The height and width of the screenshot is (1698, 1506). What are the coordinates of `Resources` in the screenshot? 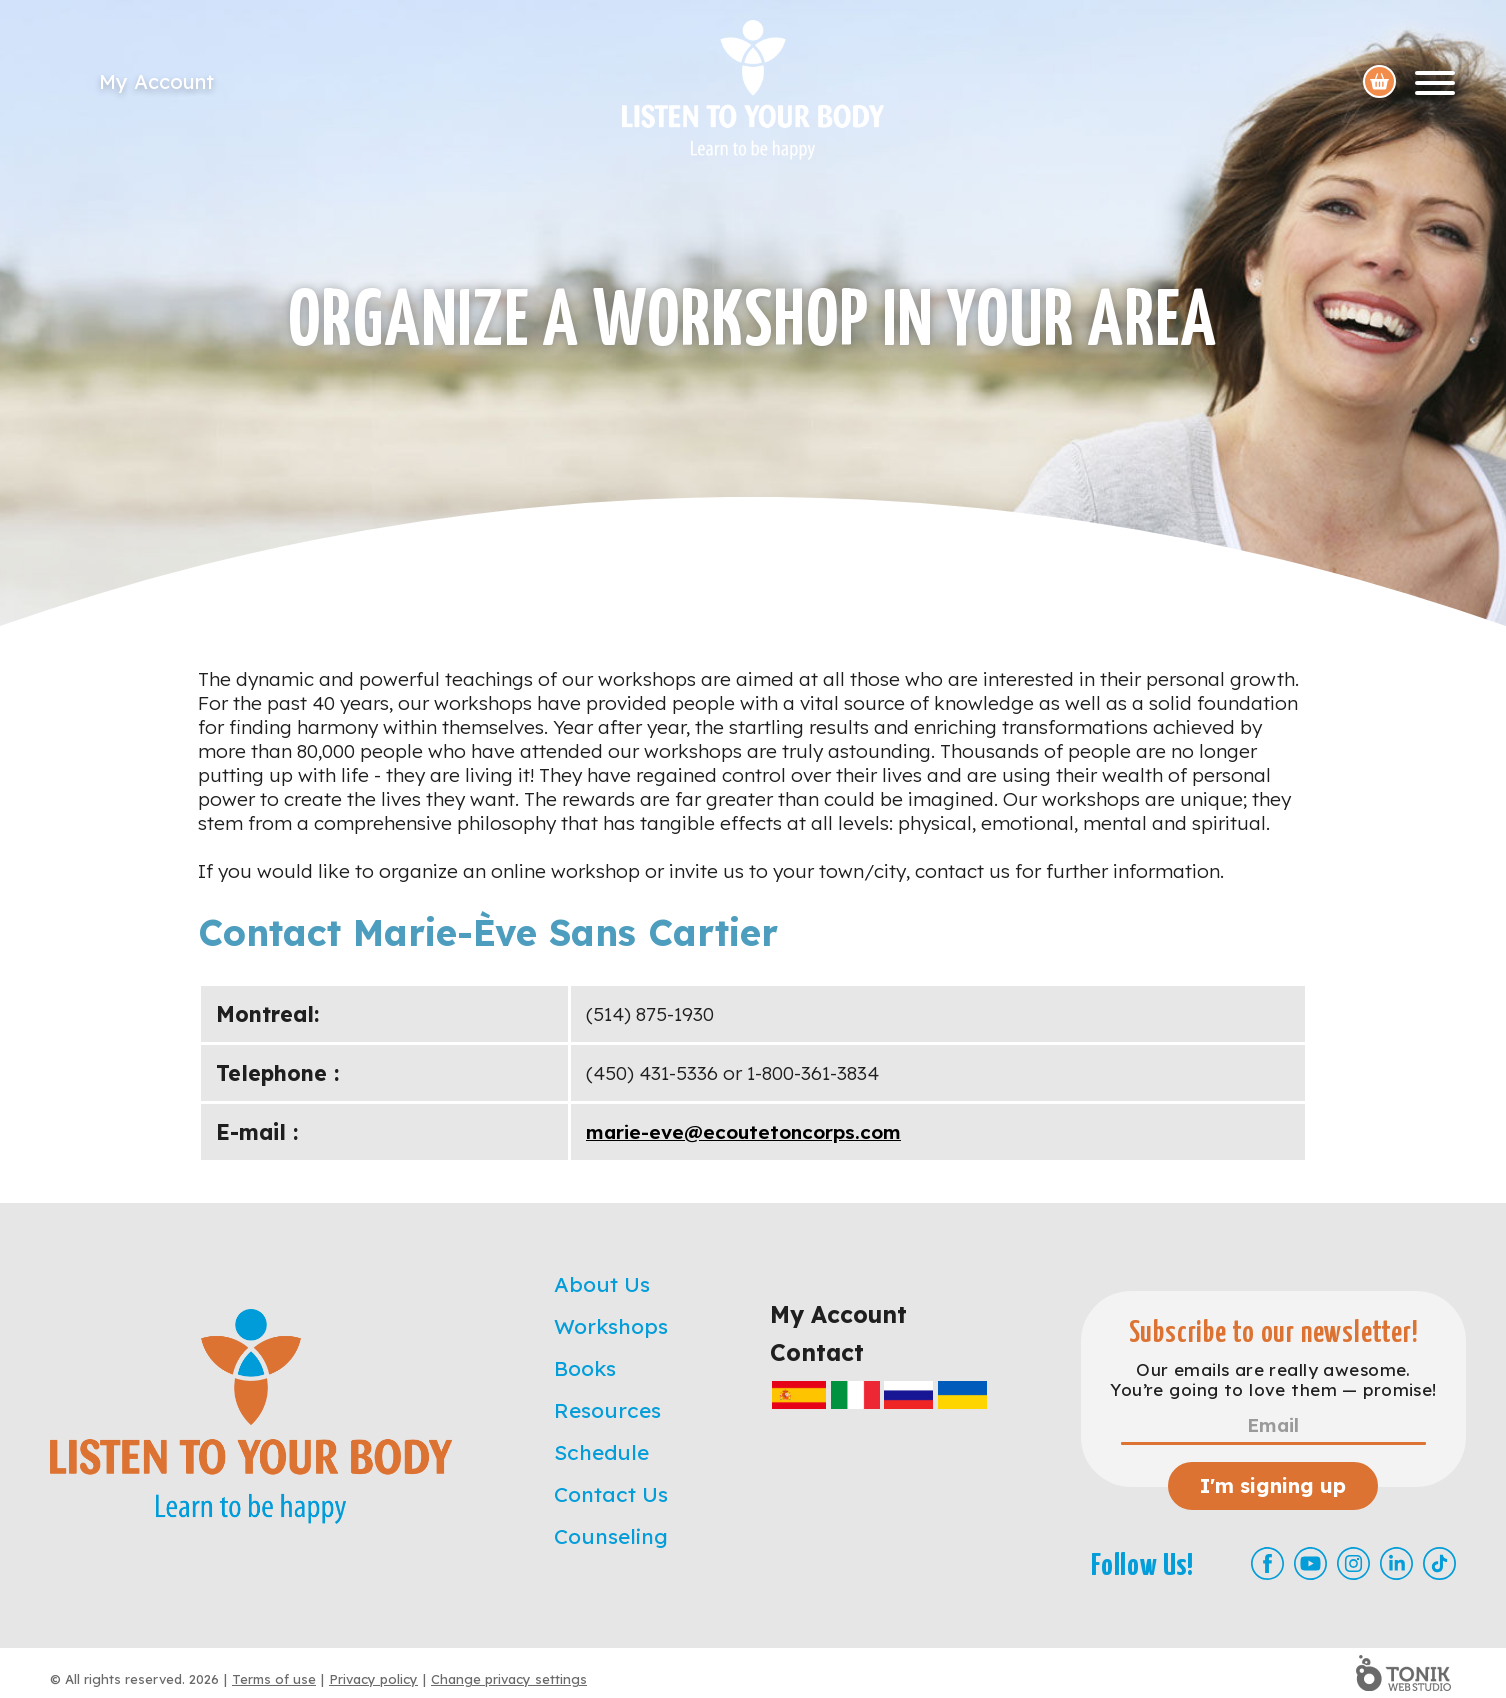 It's located at (607, 1410).